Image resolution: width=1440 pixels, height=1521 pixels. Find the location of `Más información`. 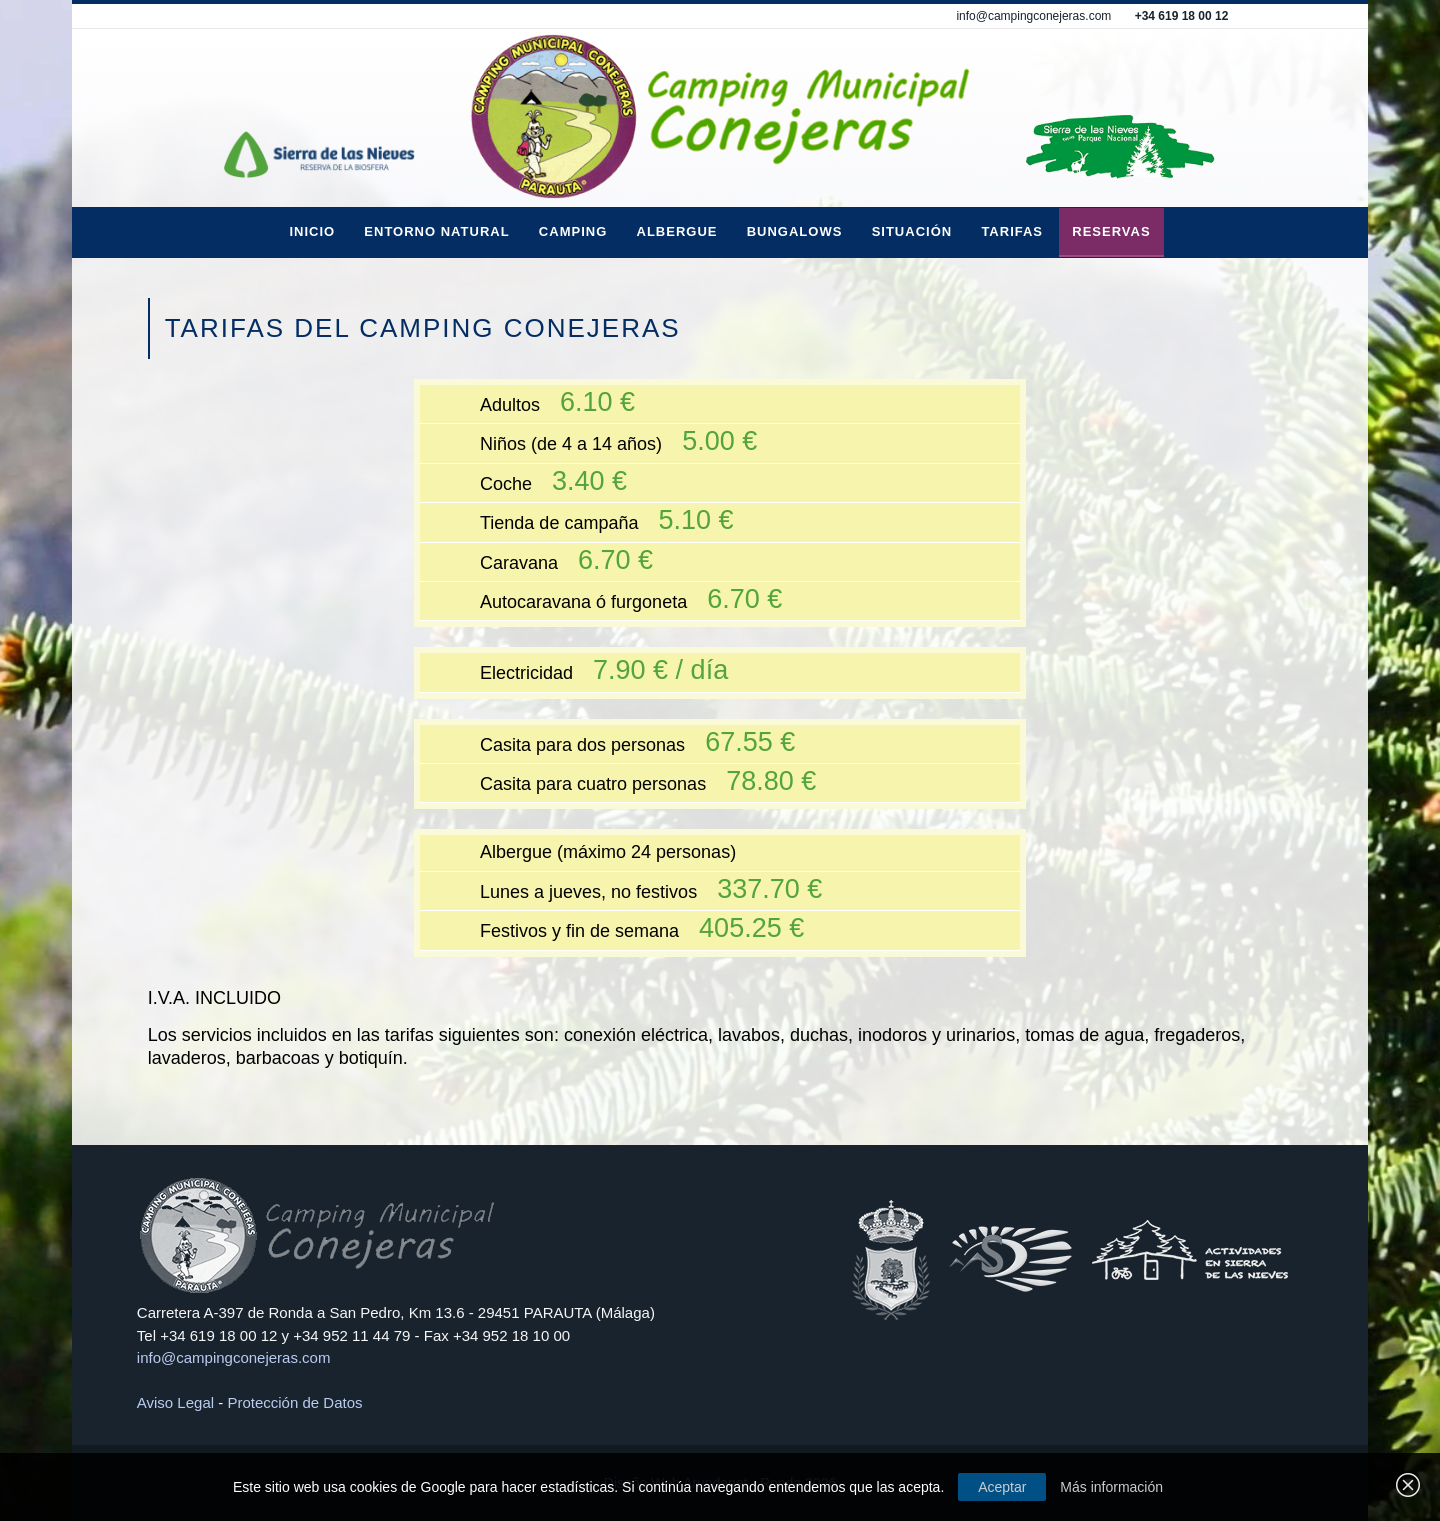

Más información is located at coordinates (1111, 1487).